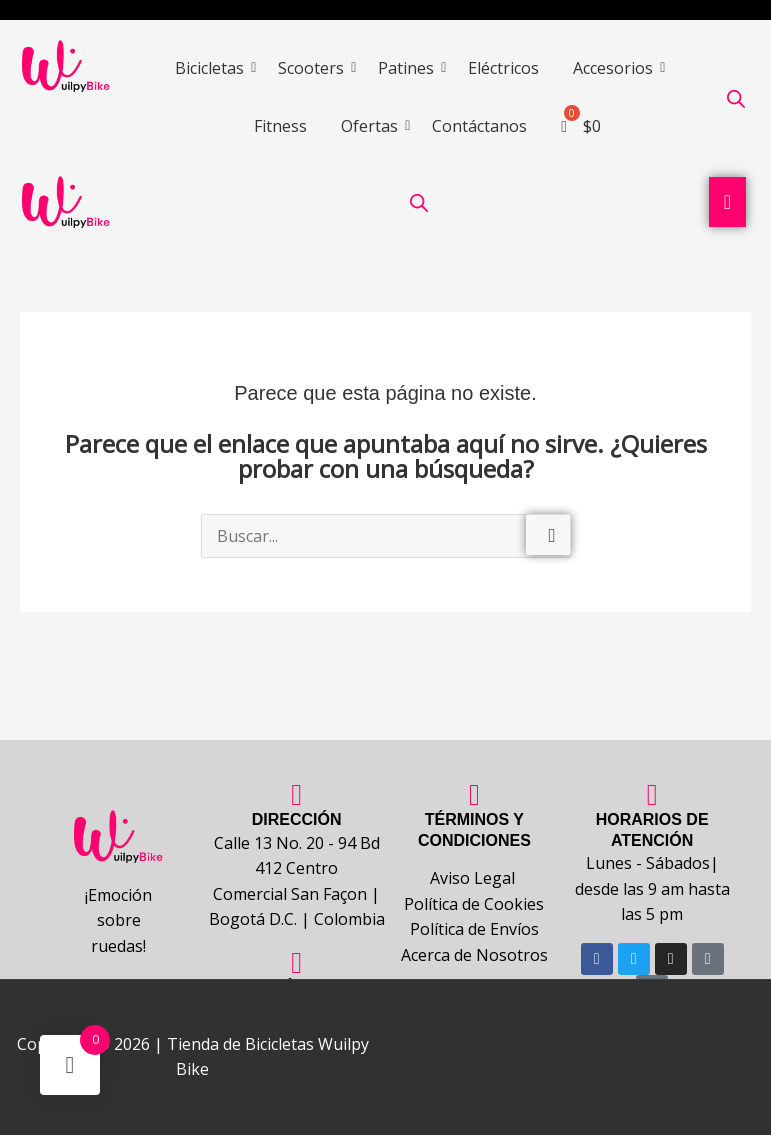 This screenshot has height=1135, width=771. Describe the element at coordinates (314, 68) in the screenshot. I see `Scooters` at that location.